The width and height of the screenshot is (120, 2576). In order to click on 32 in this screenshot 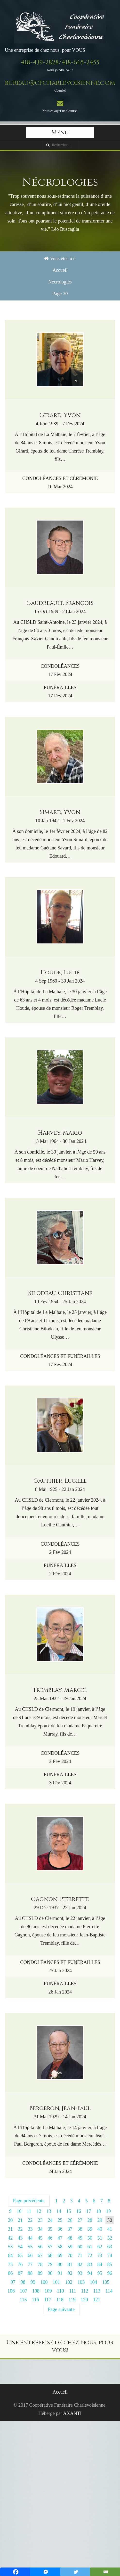, I will do `click(20, 2229)`.